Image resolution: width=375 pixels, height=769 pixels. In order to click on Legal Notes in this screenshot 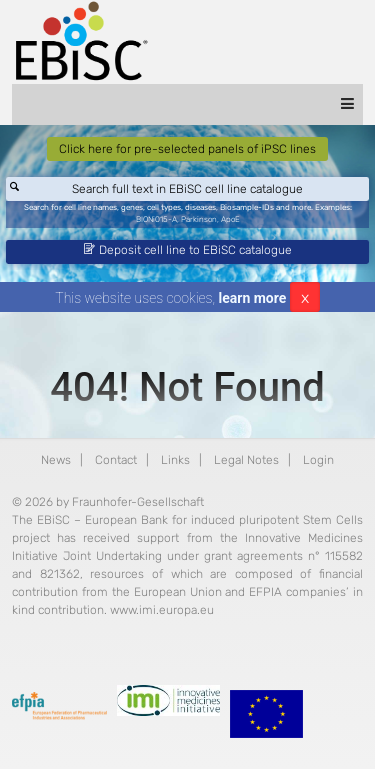, I will do `click(246, 460)`.